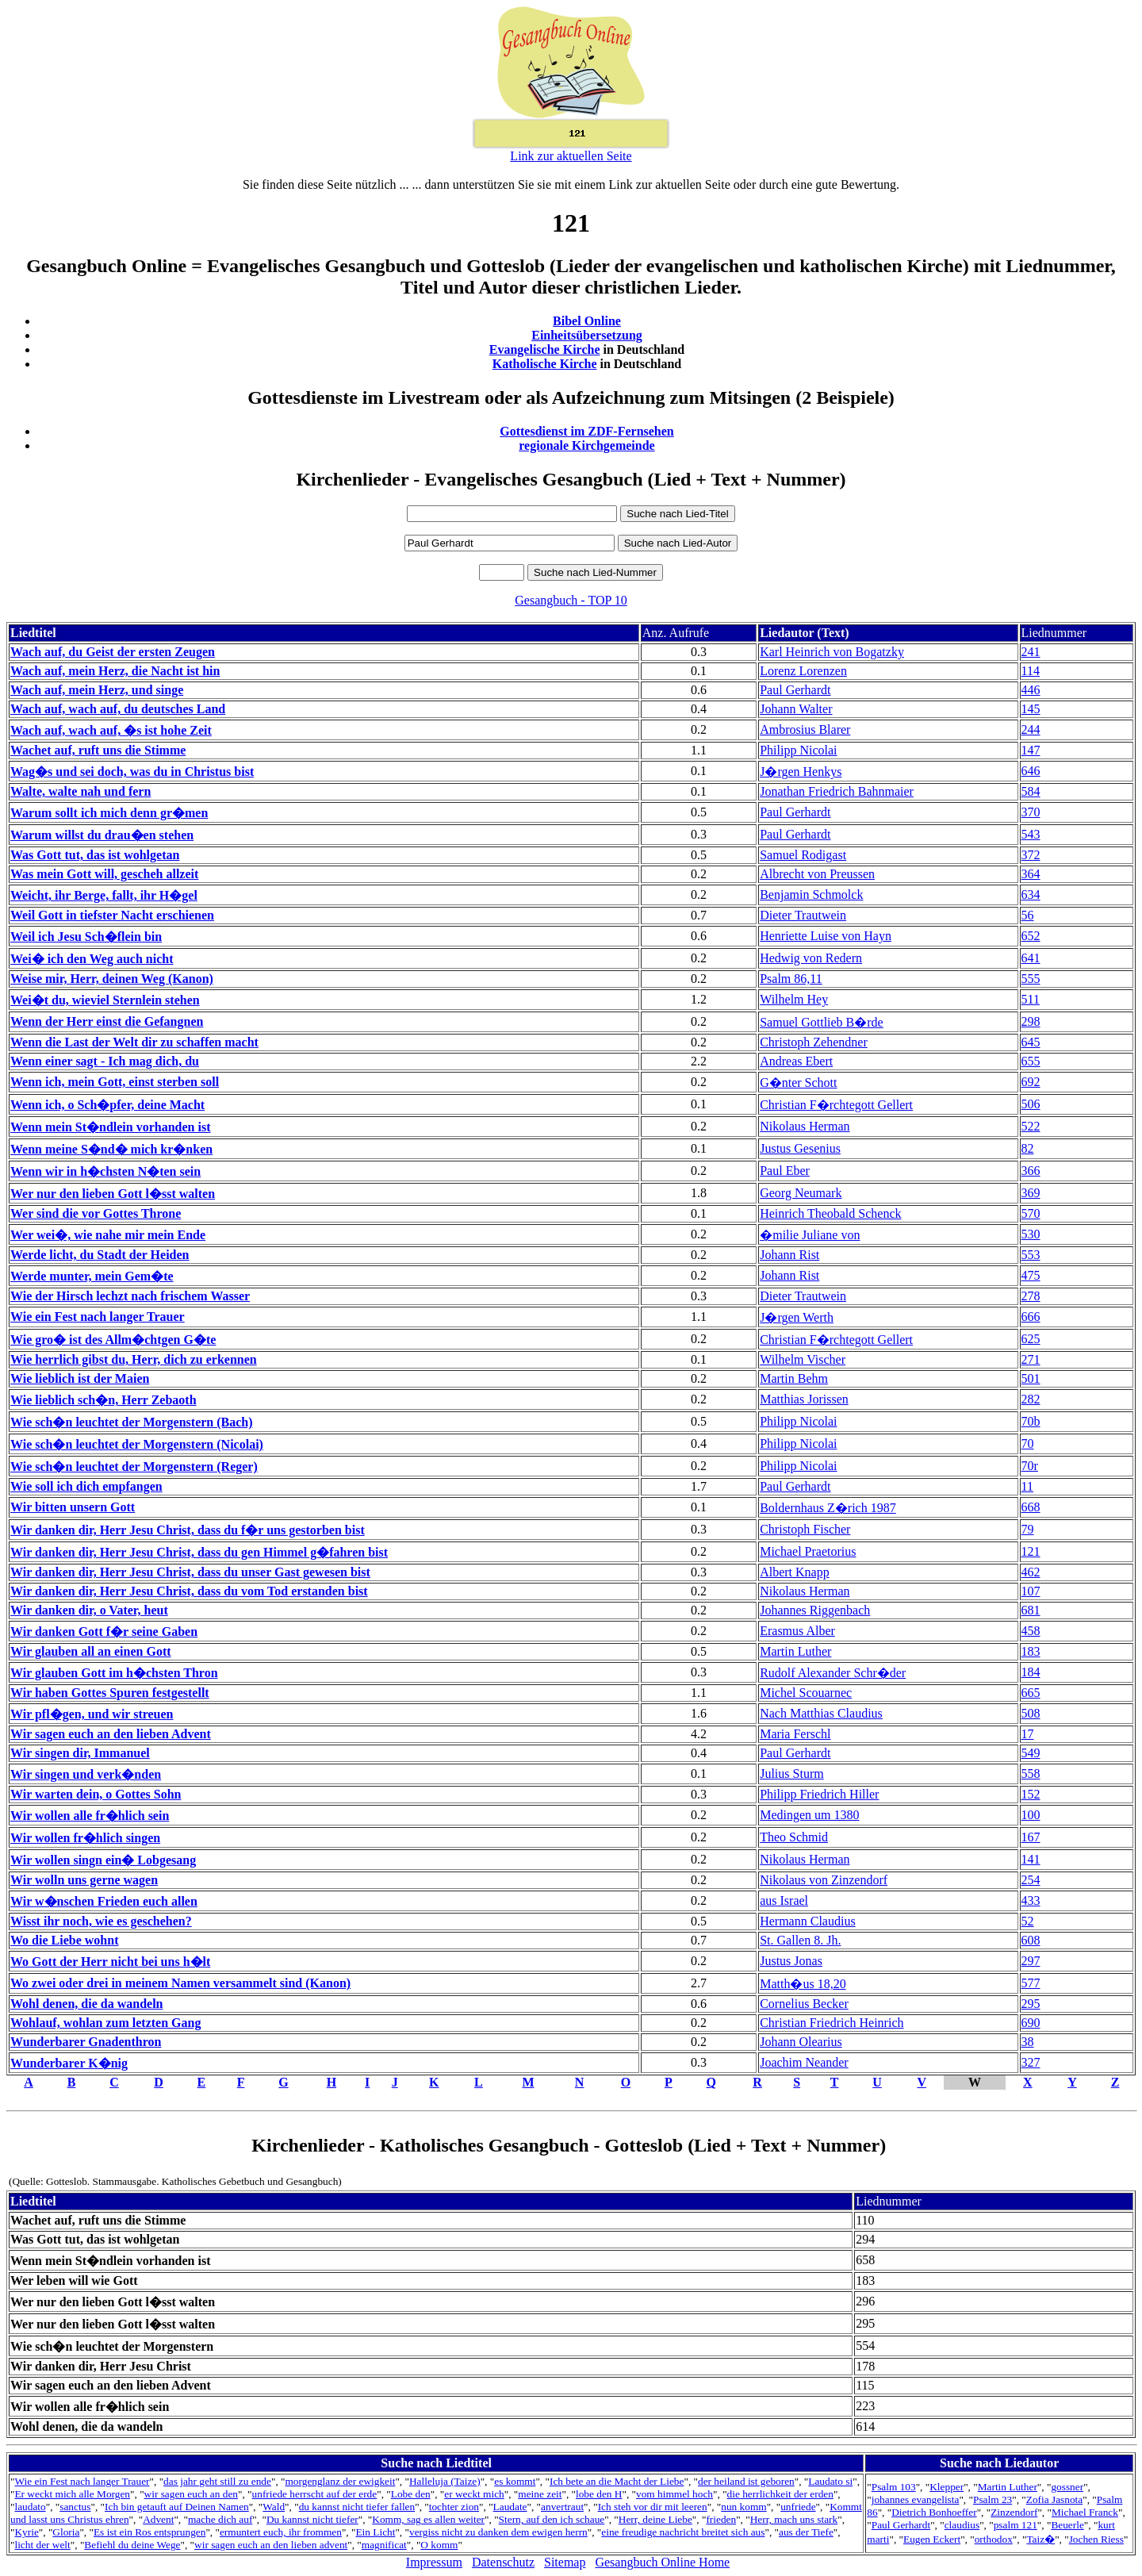 The height and width of the screenshot is (2576, 1142). What do you see at coordinates (801, 2041) in the screenshot?
I see `Johann Olearius` at bounding box center [801, 2041].